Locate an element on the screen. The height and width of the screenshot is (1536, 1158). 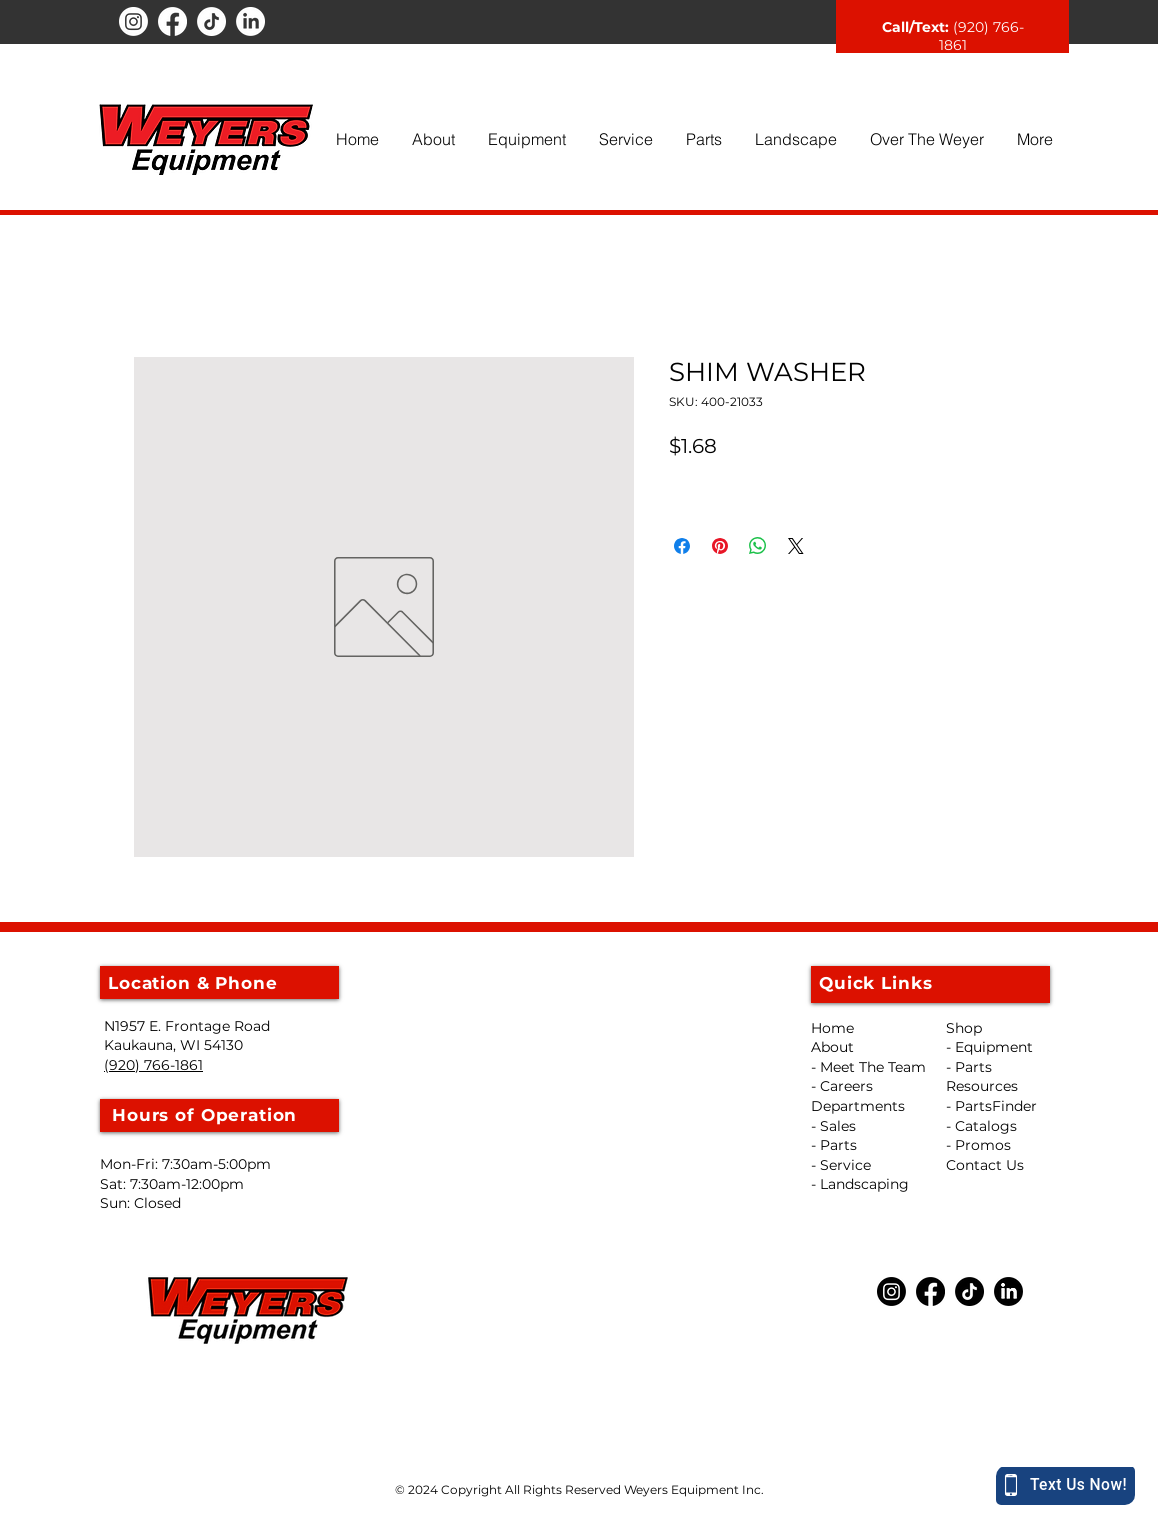
[Instagram] is located at coordinates (133, 21).